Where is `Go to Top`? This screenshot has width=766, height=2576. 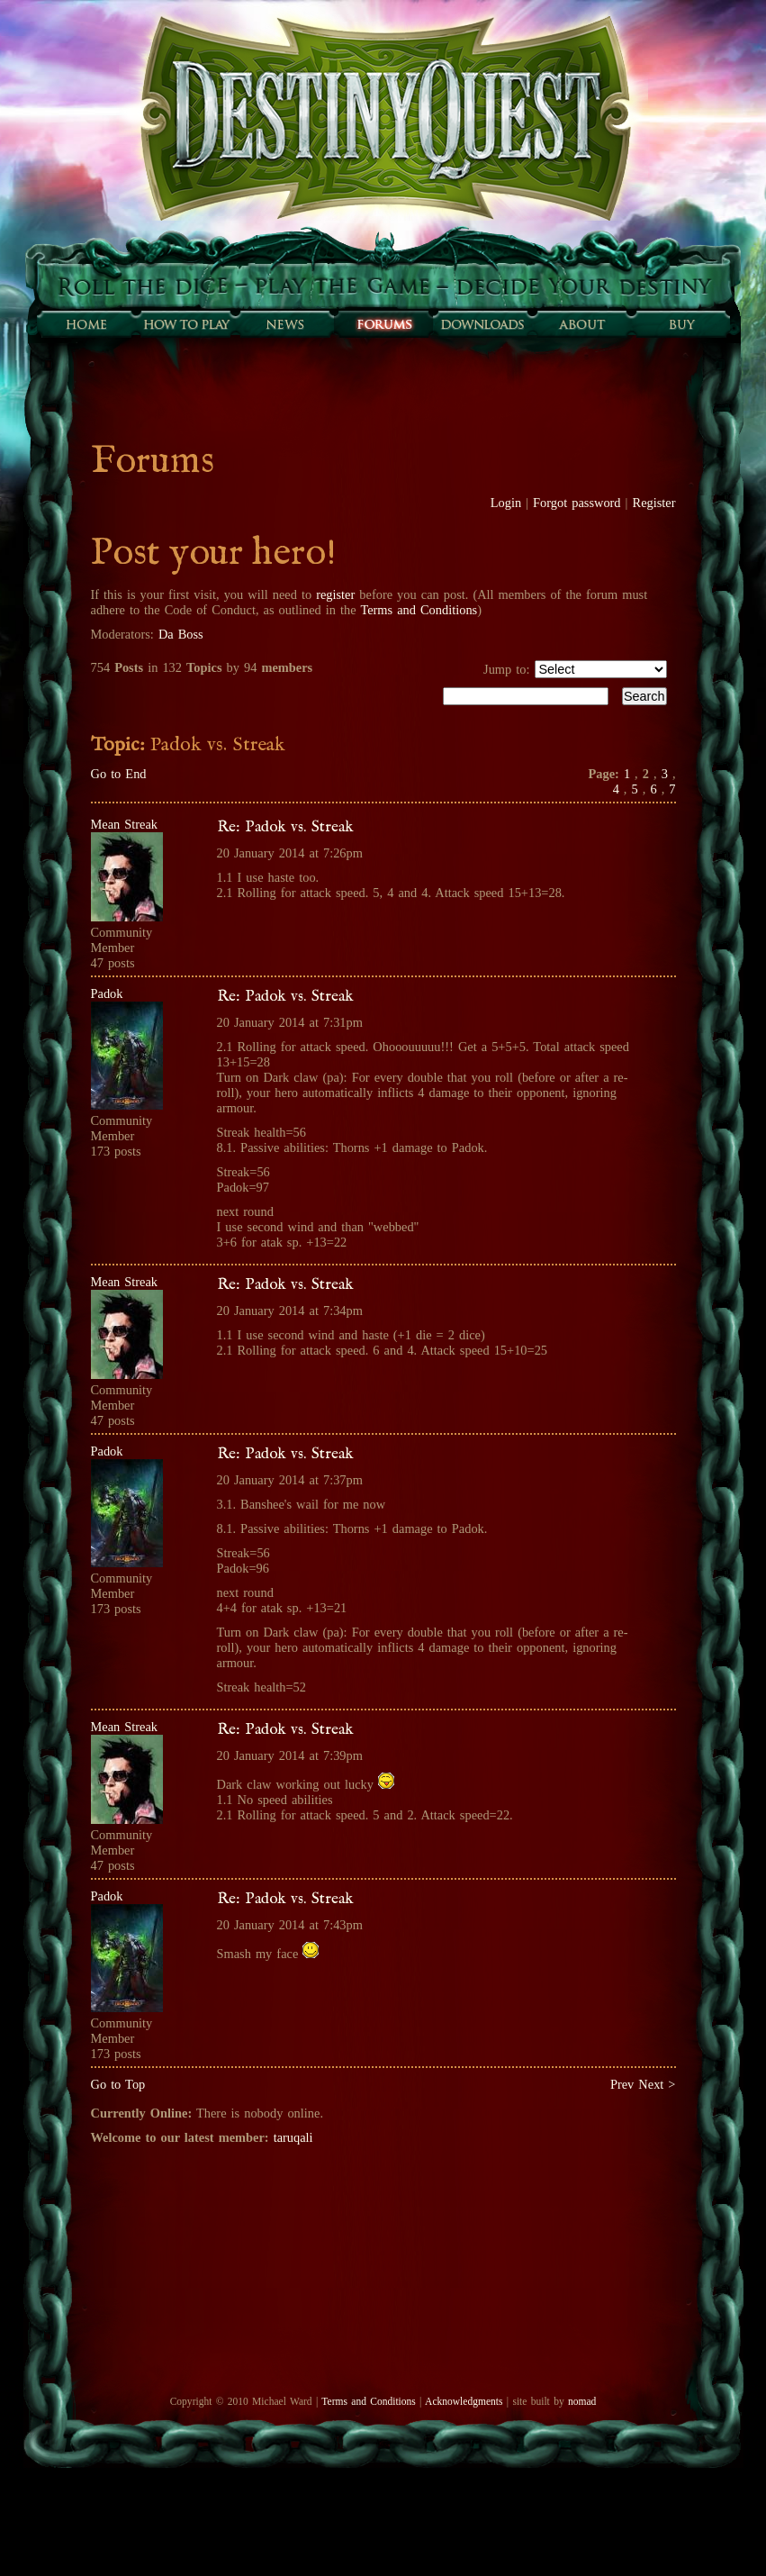 Go to Top is located at coordinates (118, 2084).